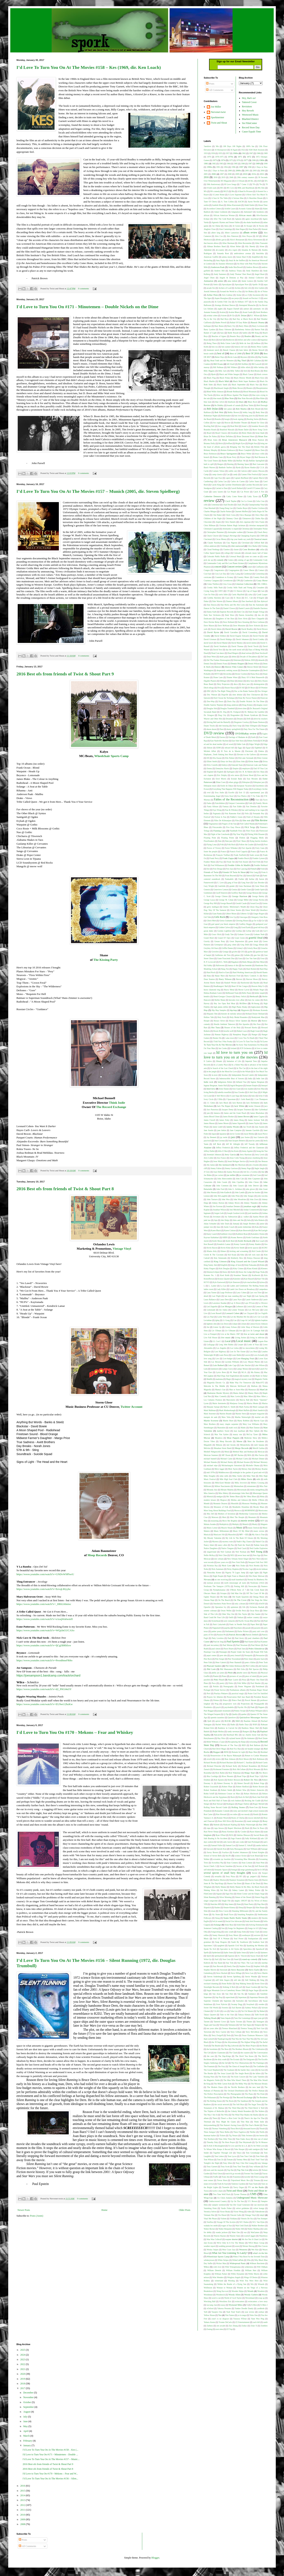 The width and height of the screenshot is (284, 2576). I want to click on Fados, so click(209, 803).